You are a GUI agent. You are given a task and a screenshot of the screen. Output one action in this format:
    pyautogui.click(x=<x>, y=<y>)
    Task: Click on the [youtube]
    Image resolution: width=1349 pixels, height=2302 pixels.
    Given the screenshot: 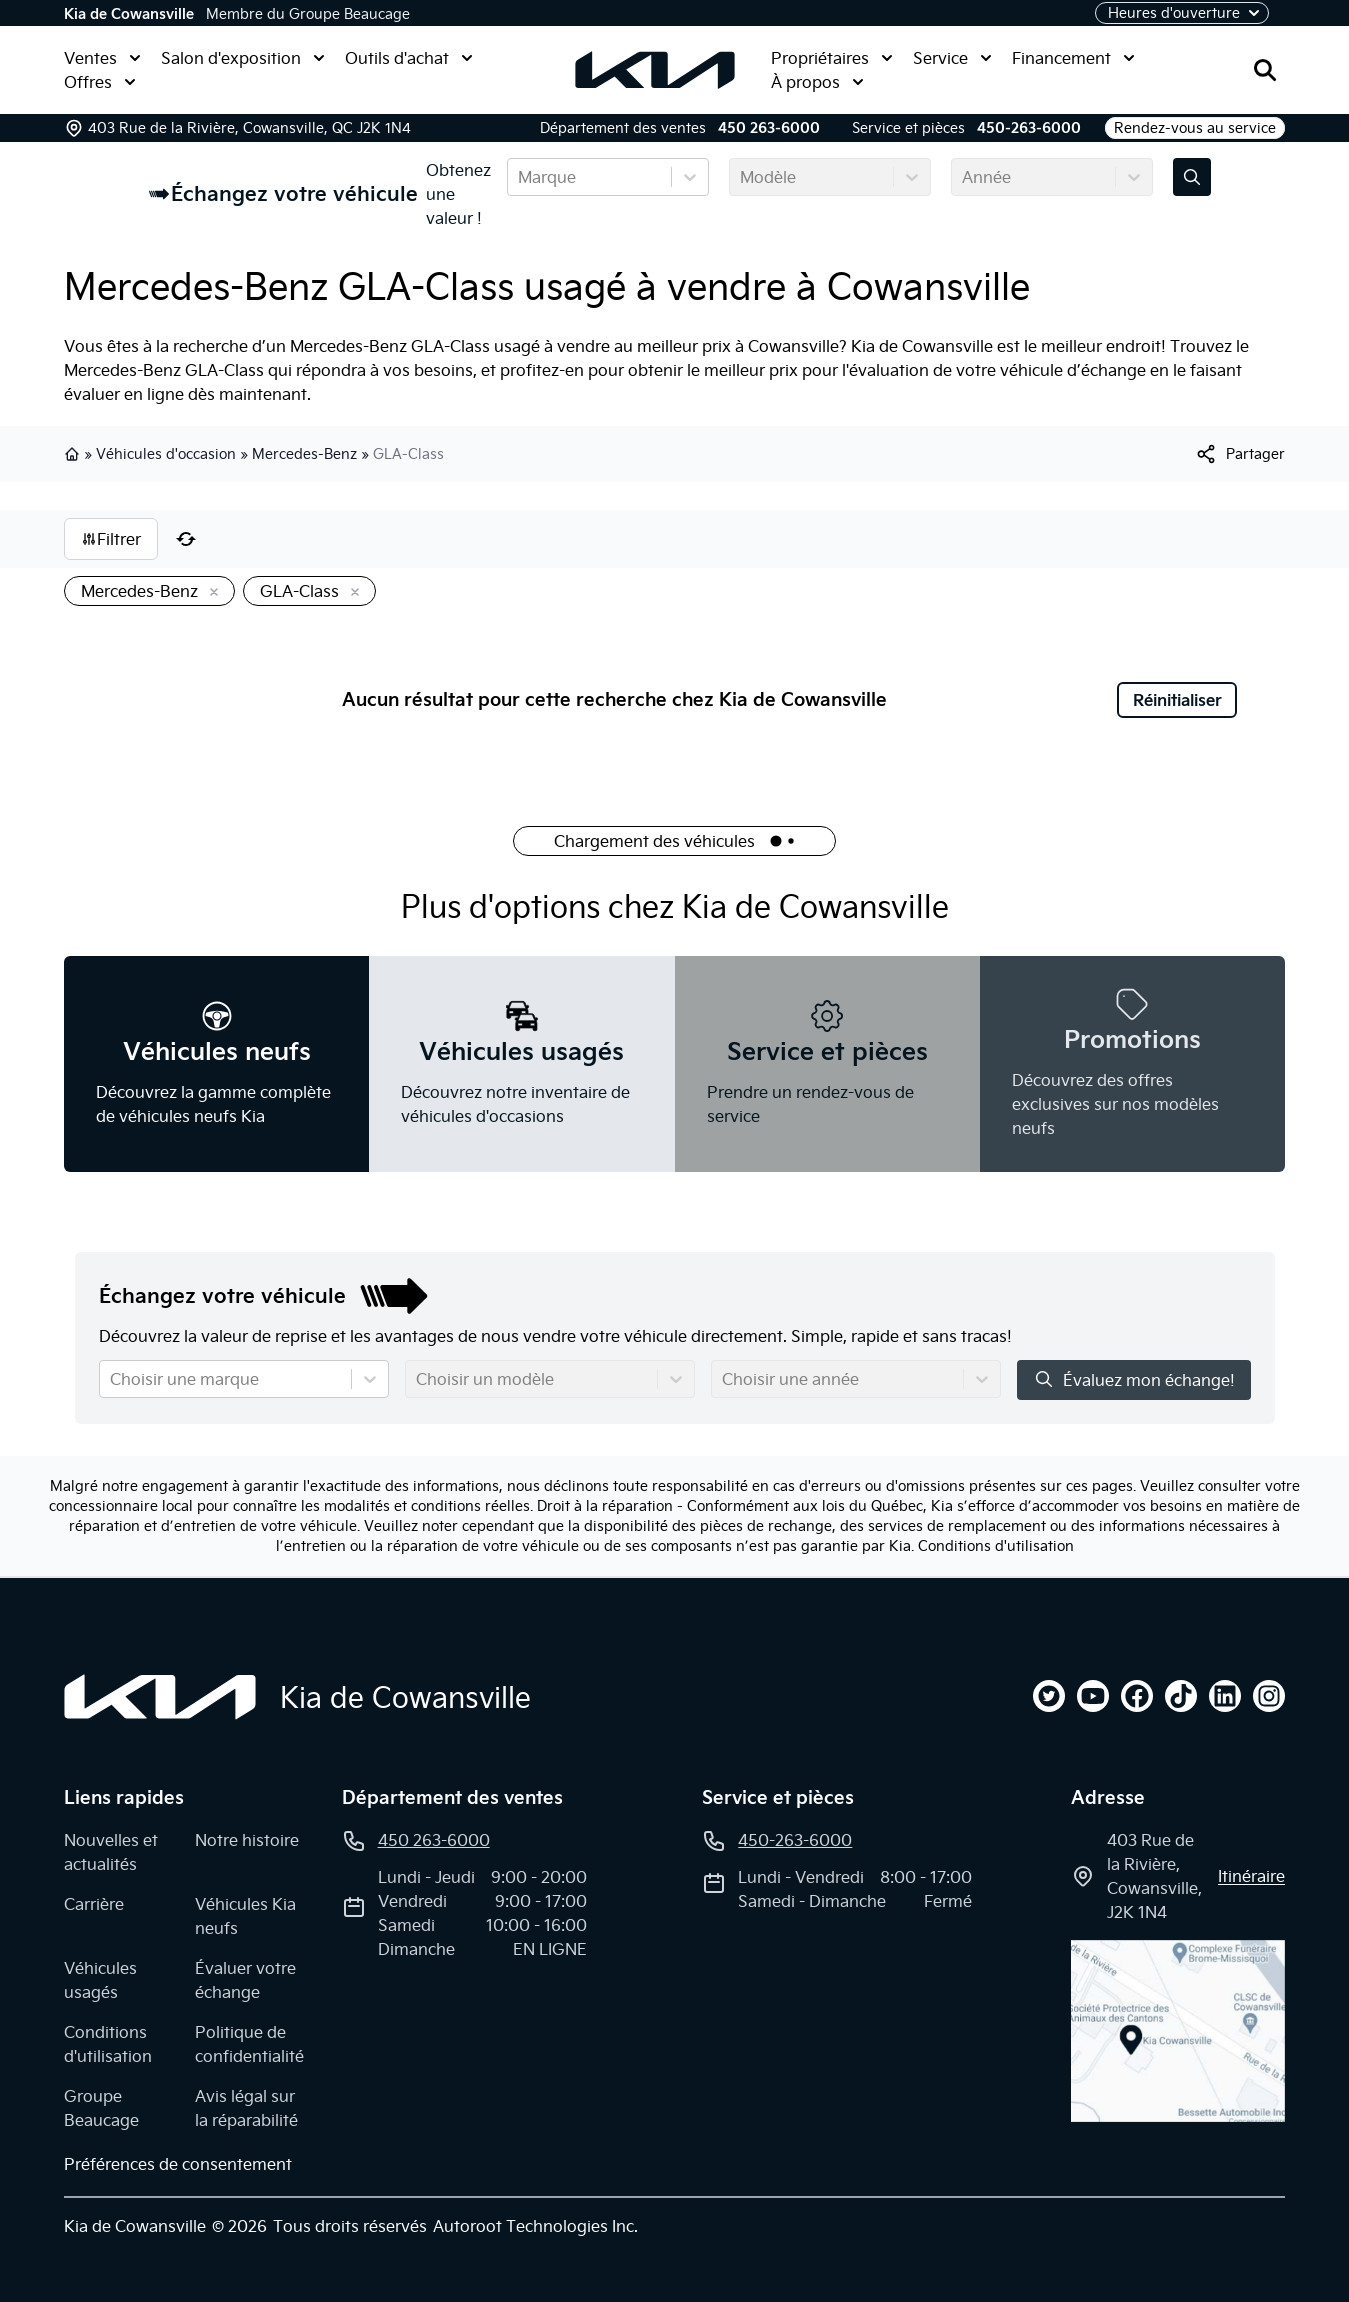 What is the action you would take?
    pyautogui.click(x=1093, y=1696)
    